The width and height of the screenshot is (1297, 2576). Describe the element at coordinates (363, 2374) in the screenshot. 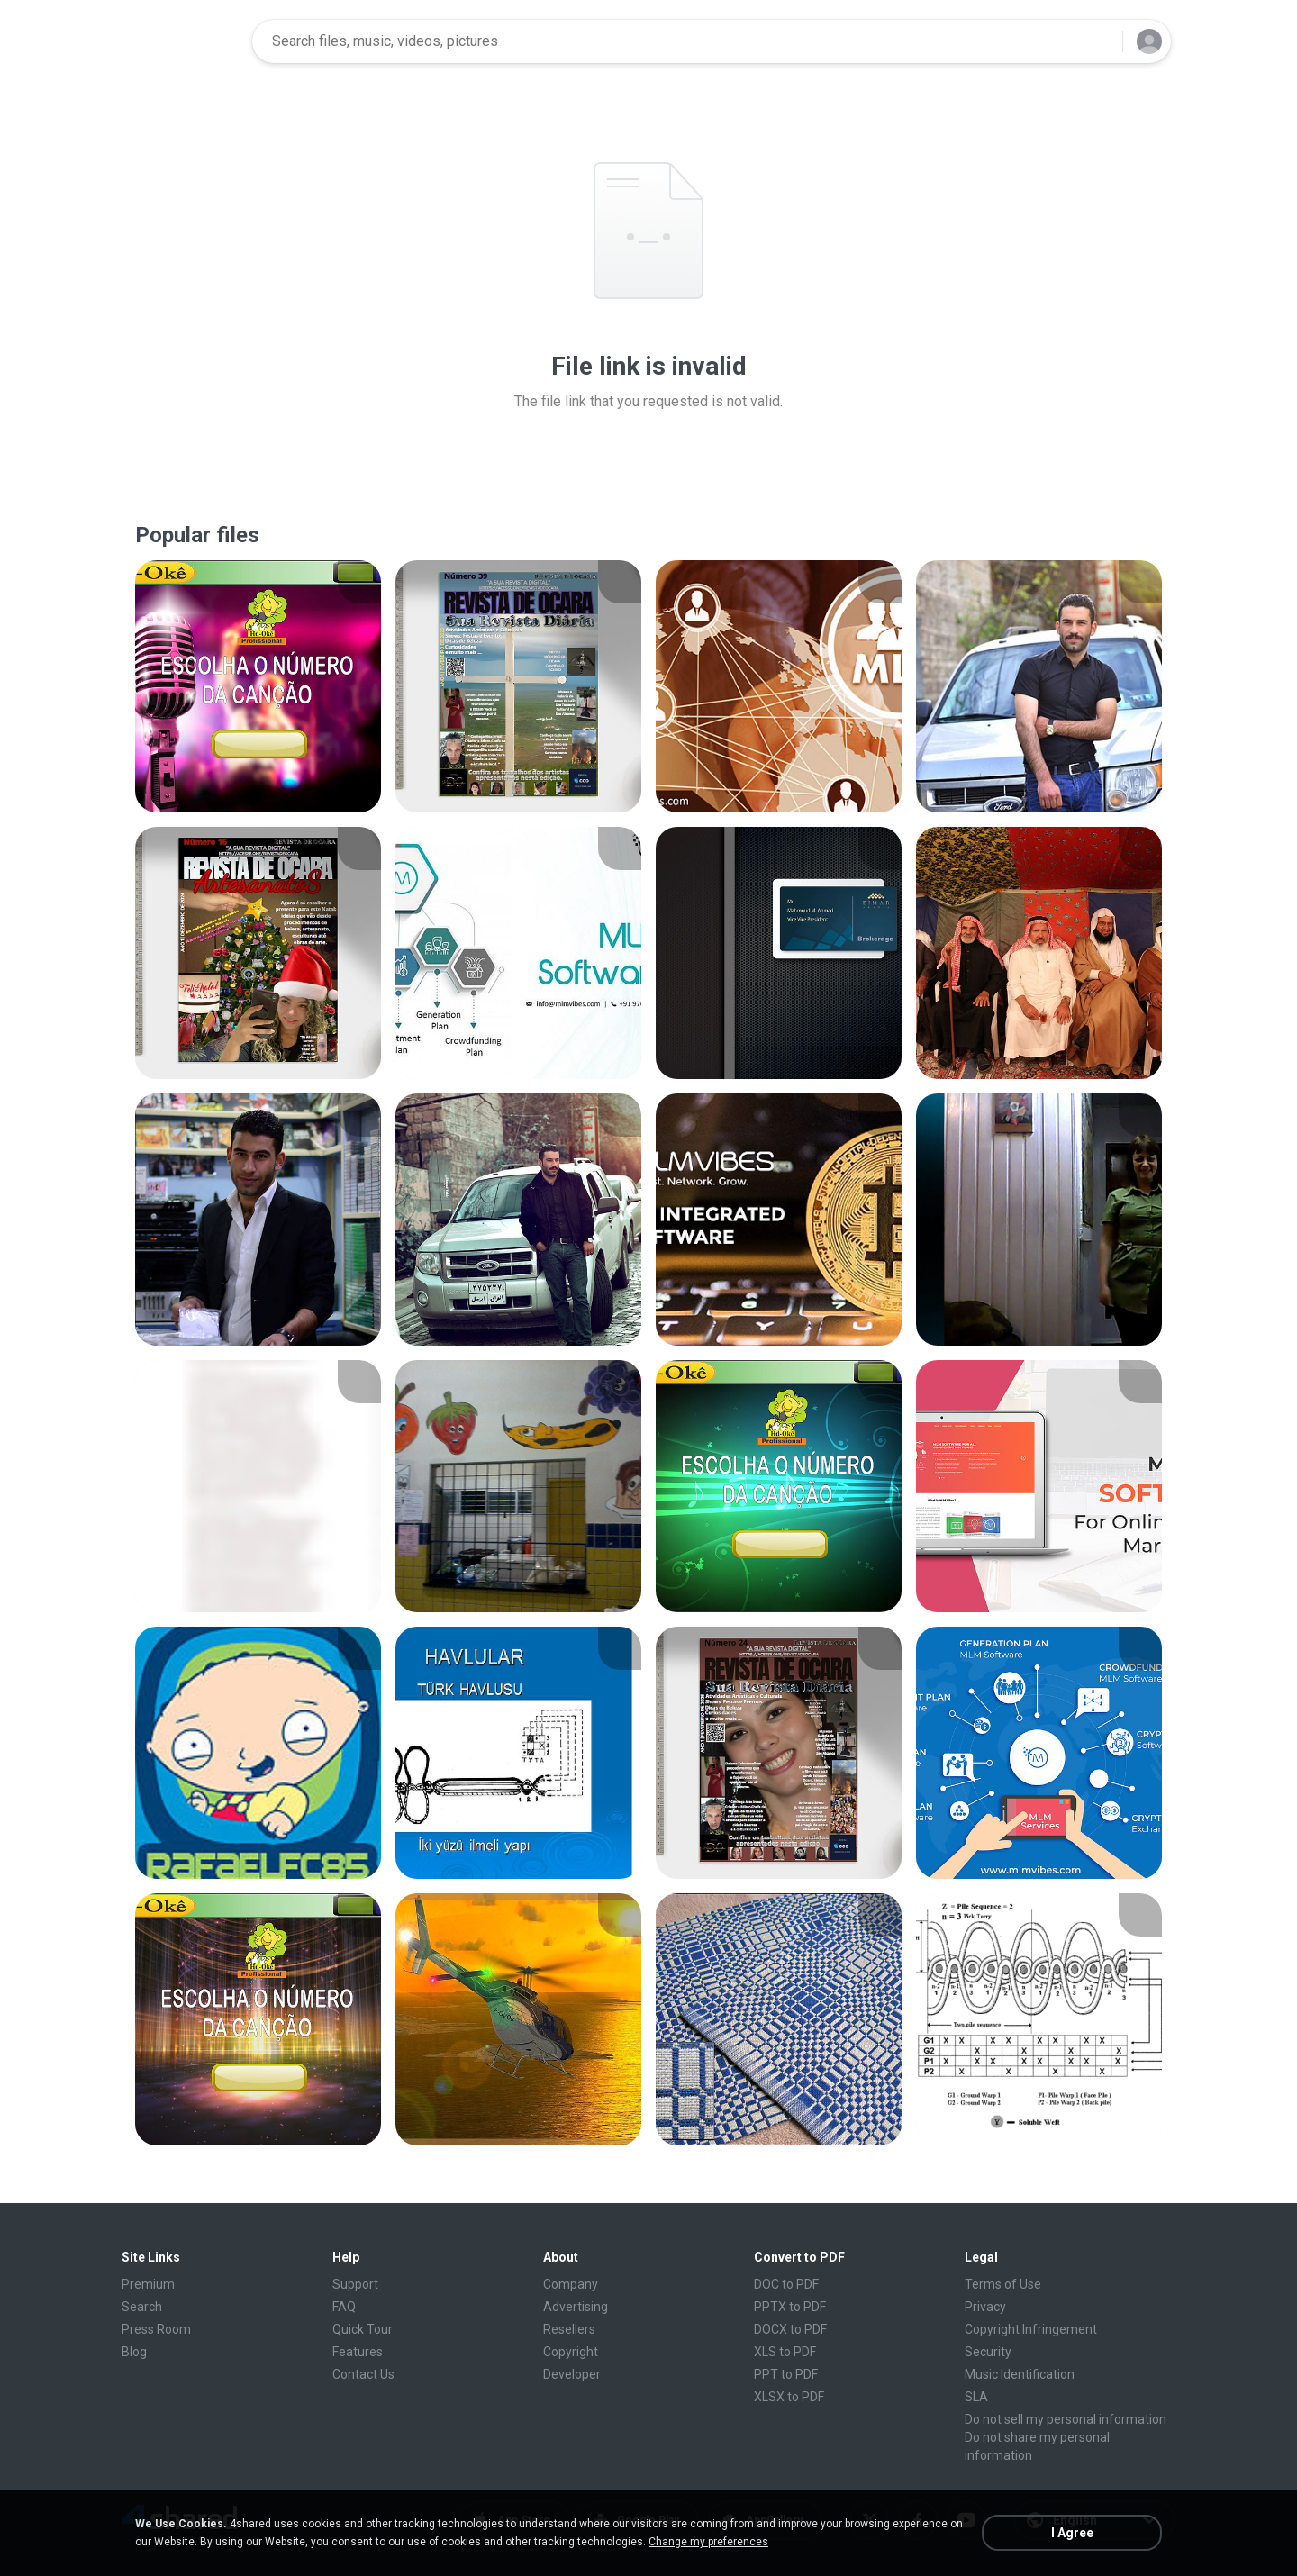

I see `Contact Us` at that location.